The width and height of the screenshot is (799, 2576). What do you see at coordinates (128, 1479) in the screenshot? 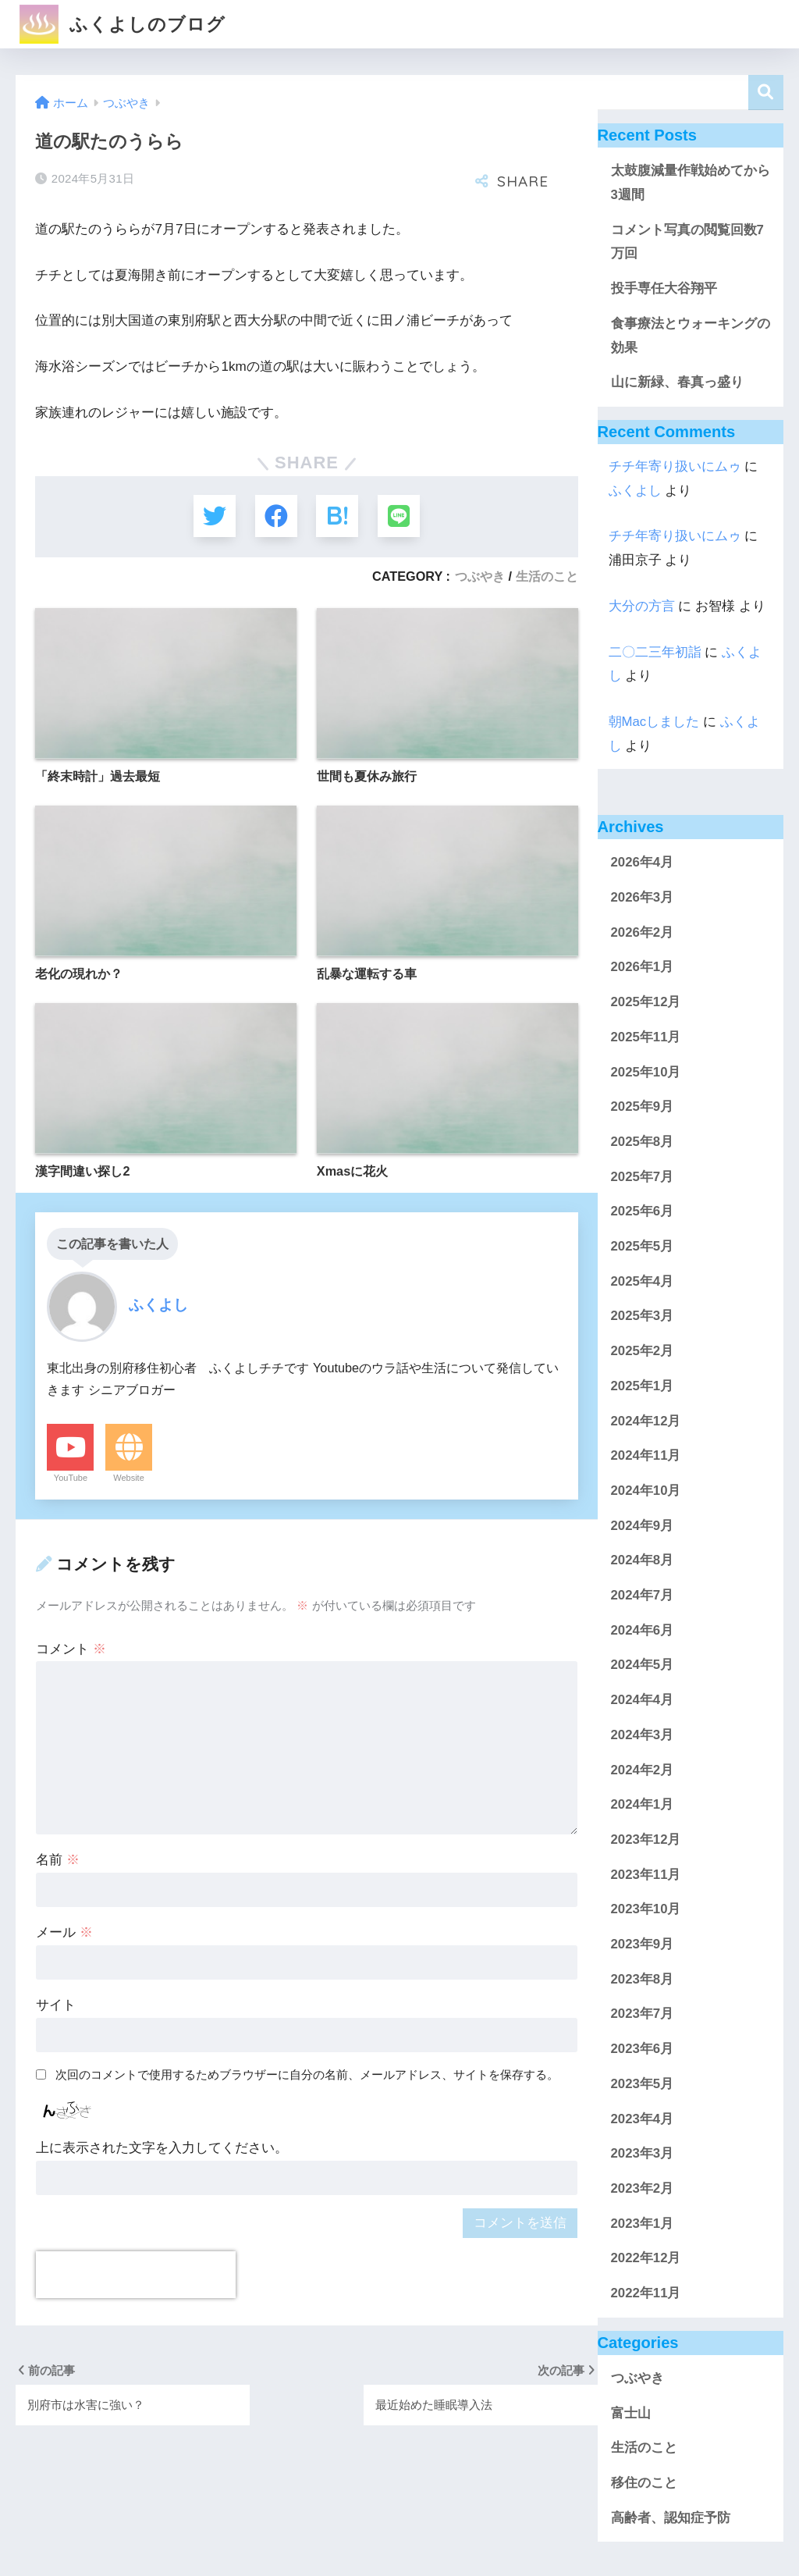
I see `Website` at bounding box center [128, 1479].